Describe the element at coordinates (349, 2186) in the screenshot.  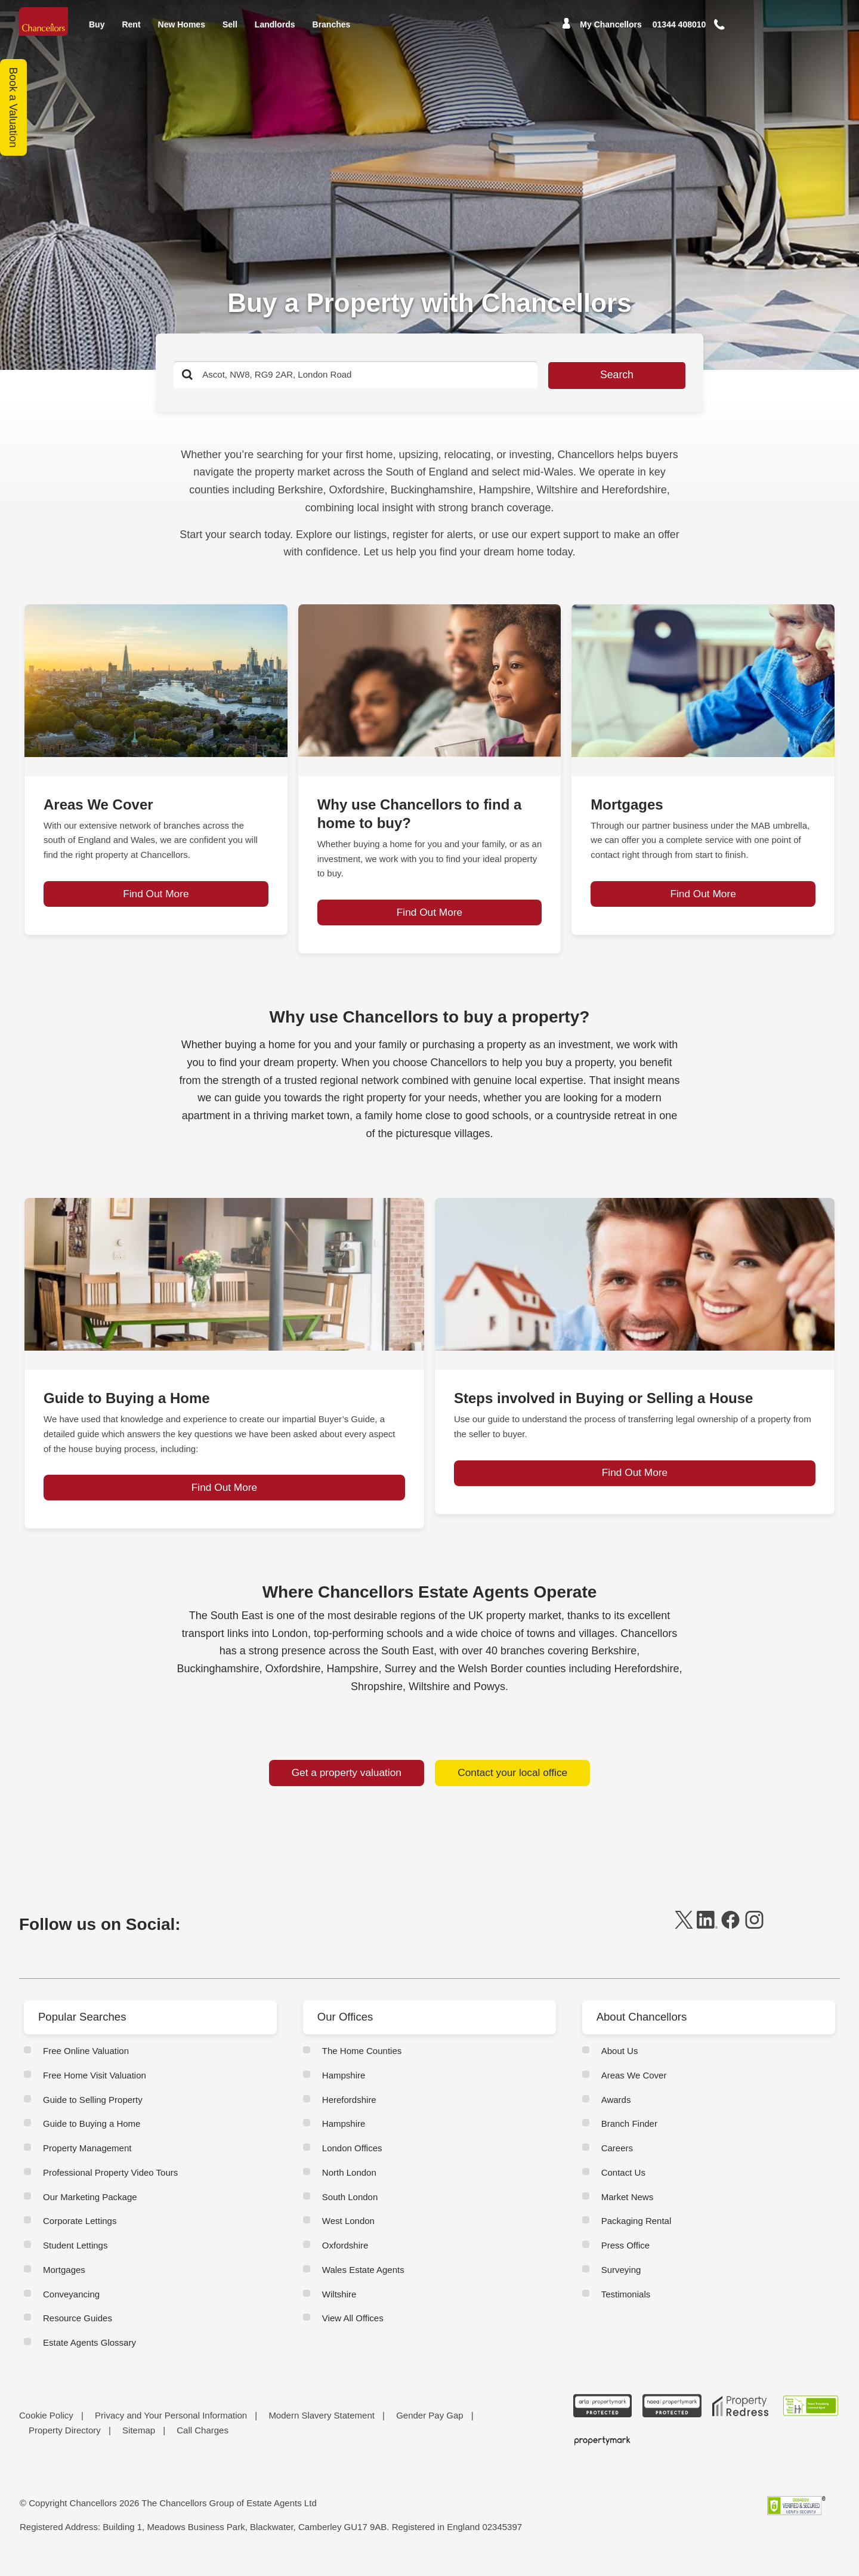
I see `North London` at that location.